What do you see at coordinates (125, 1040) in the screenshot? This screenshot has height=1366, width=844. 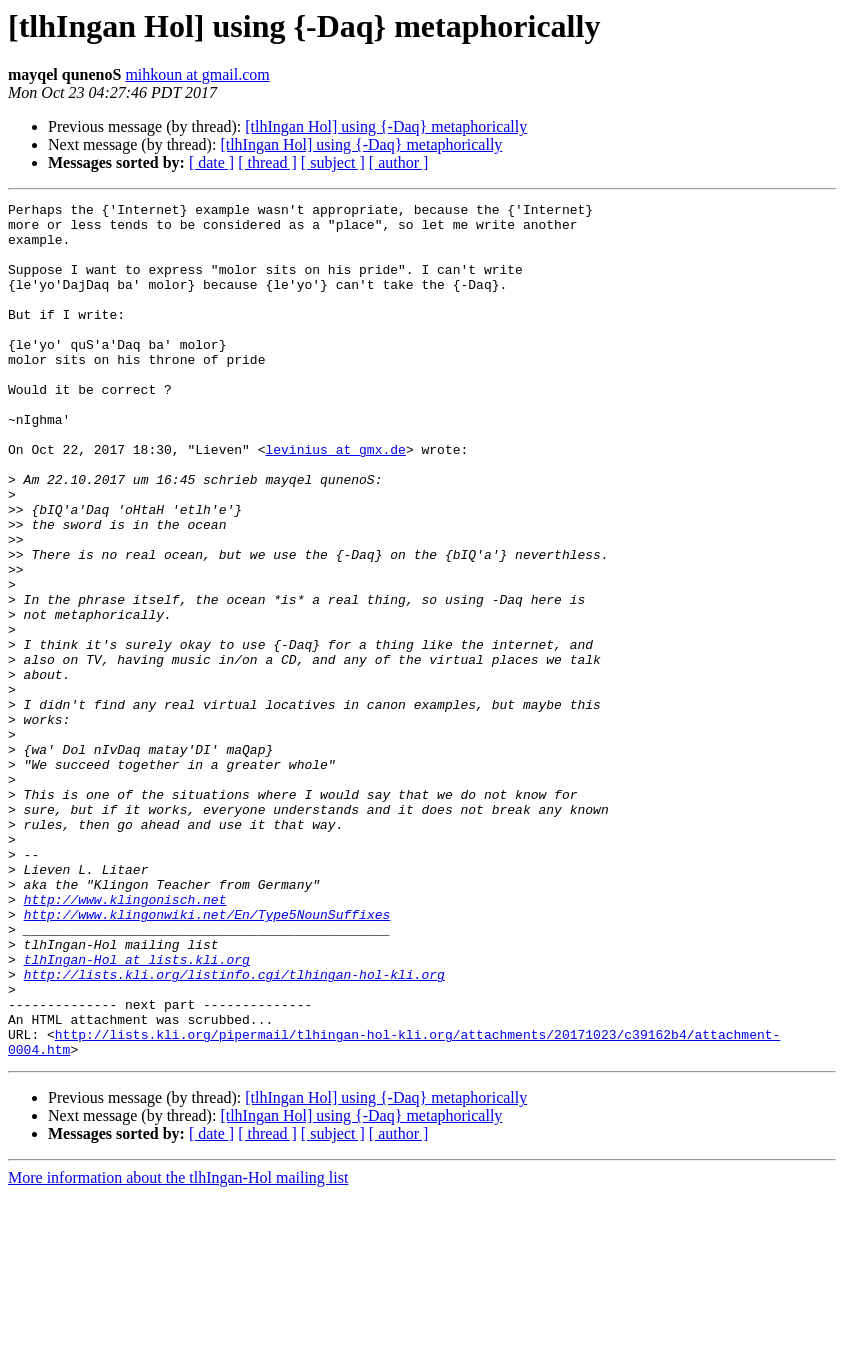 I see `http://www.klingonisch.net` at bounding box center [125, 1040].